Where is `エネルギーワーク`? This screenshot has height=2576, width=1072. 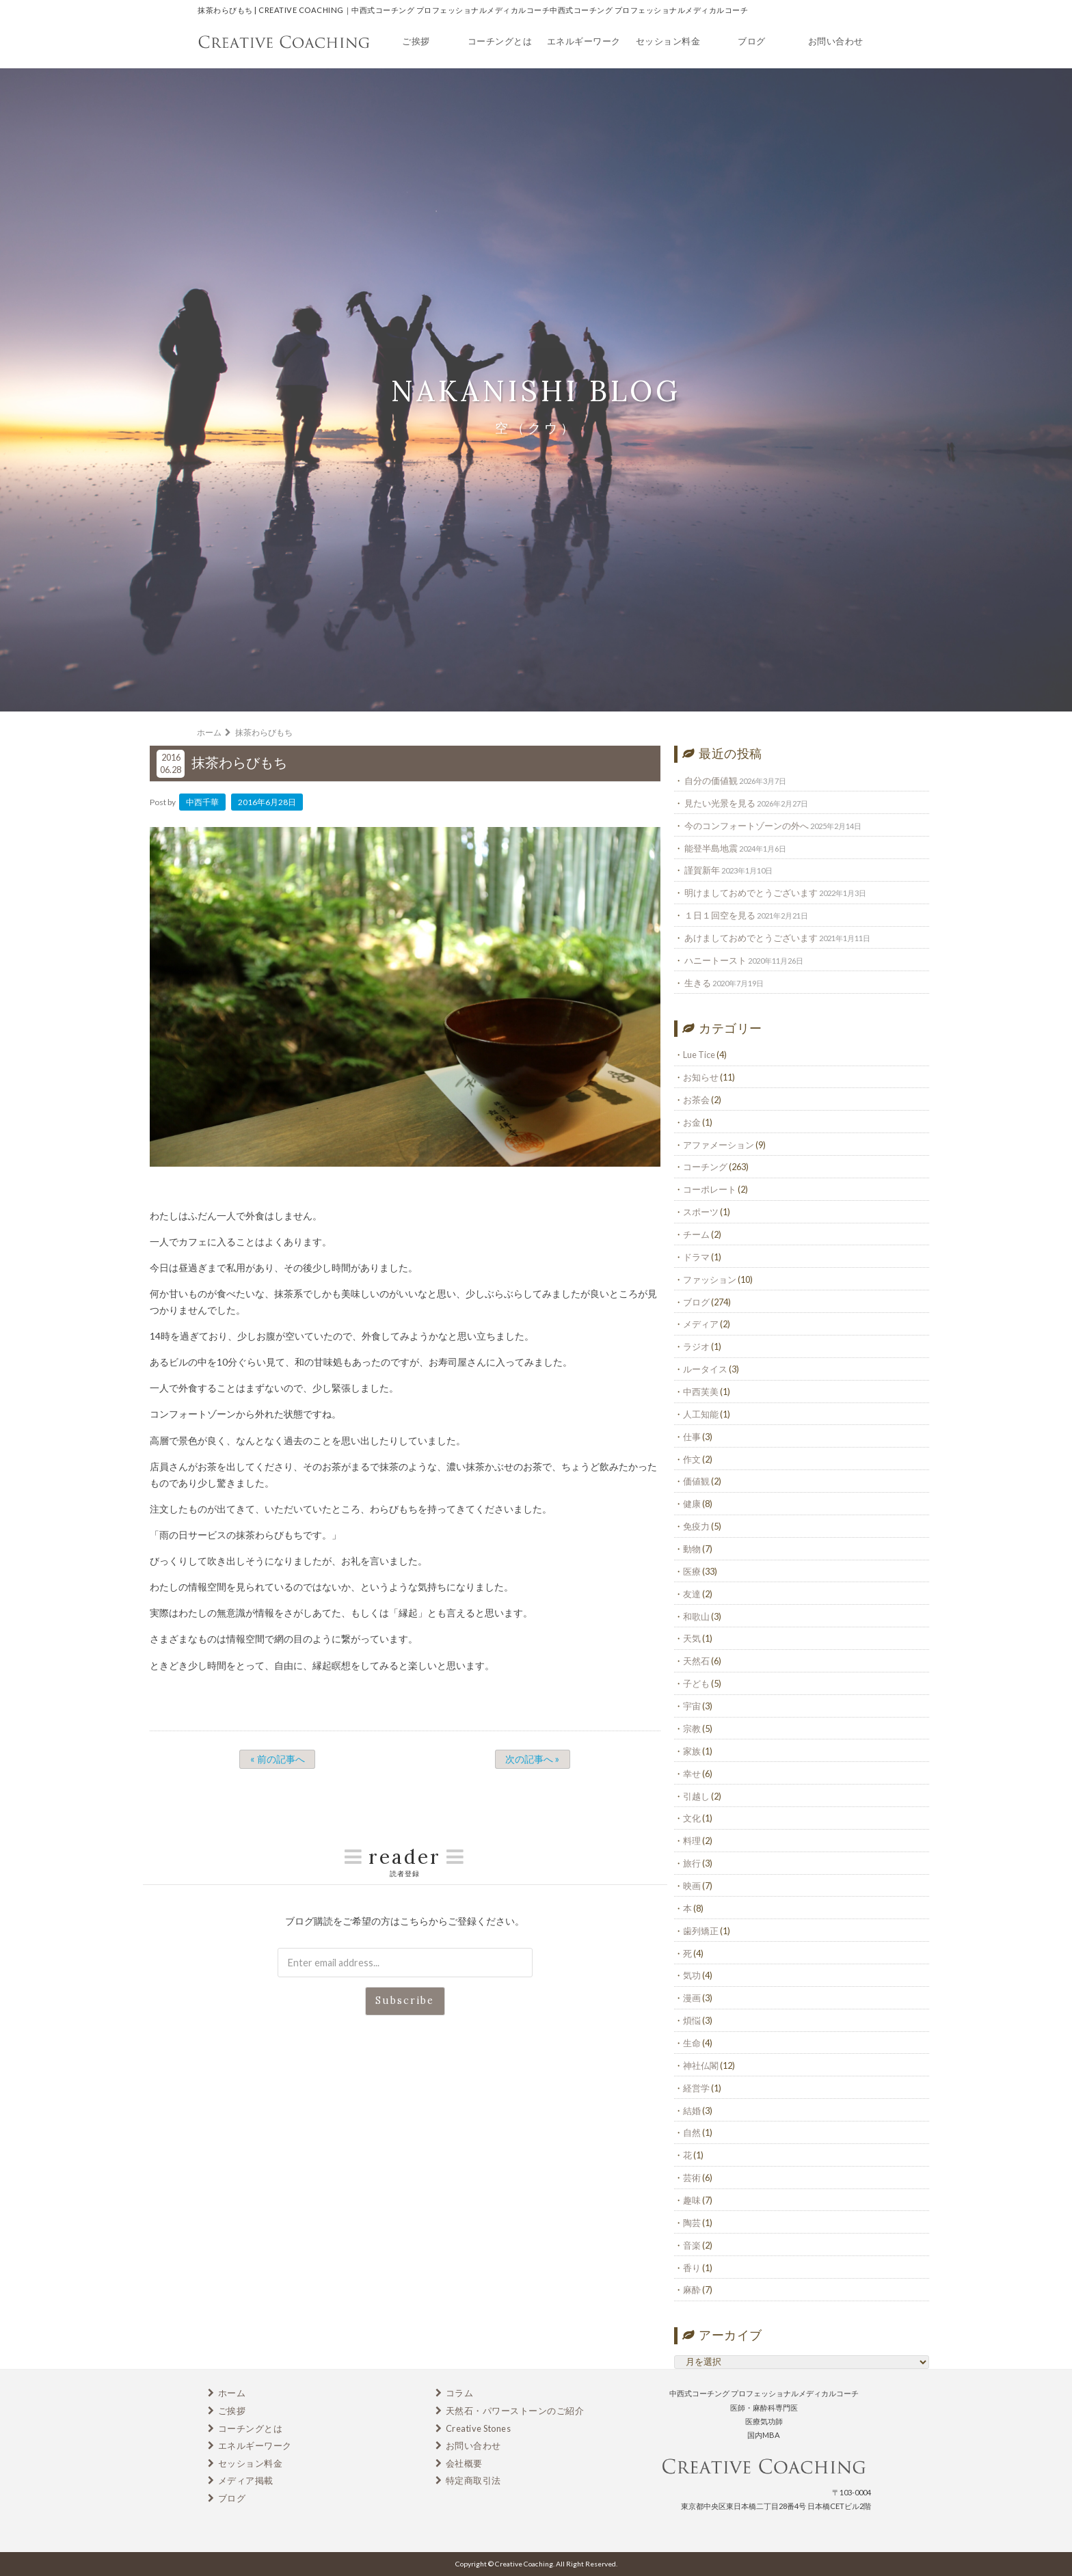
エネルギーワーク is located at coordinates (584, 41).